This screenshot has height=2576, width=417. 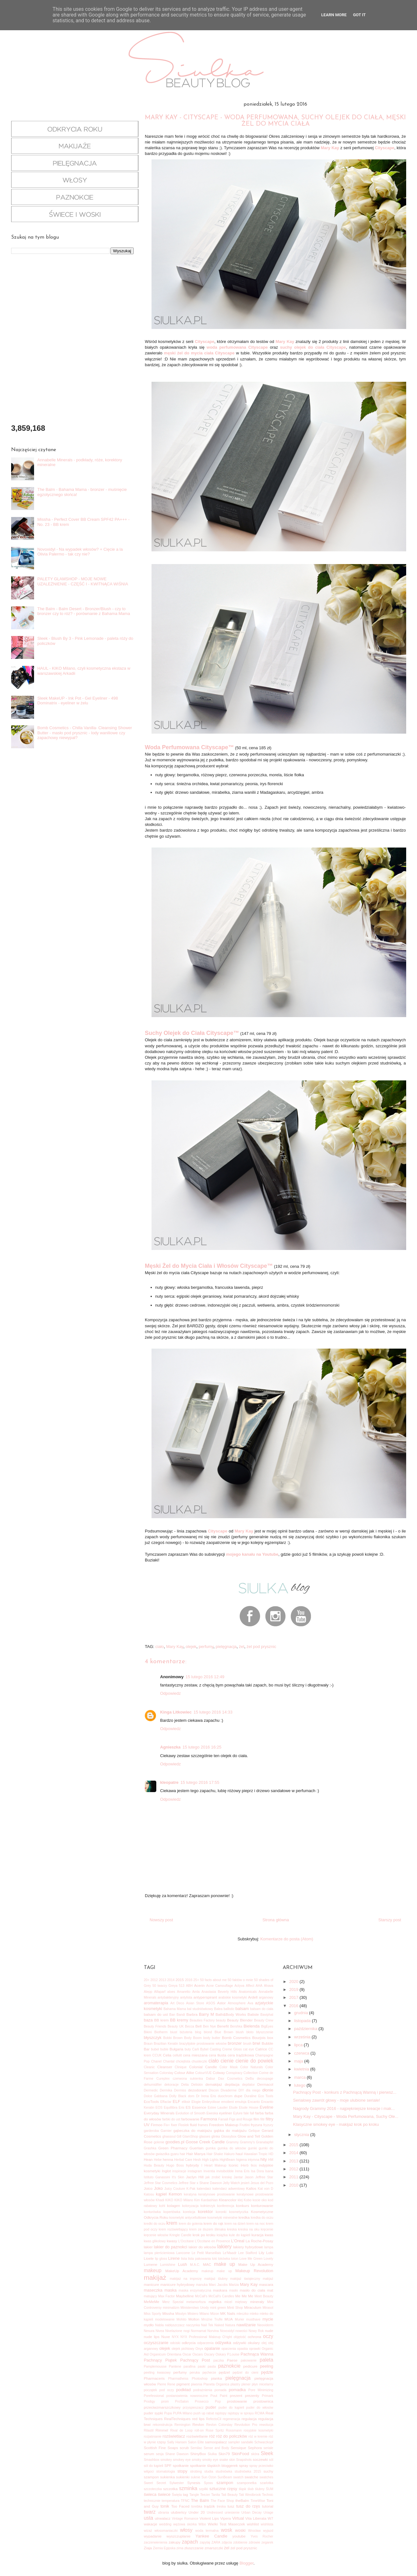 I want to click on Anastasia Beverly Hills, so click(x=219, y=1991).